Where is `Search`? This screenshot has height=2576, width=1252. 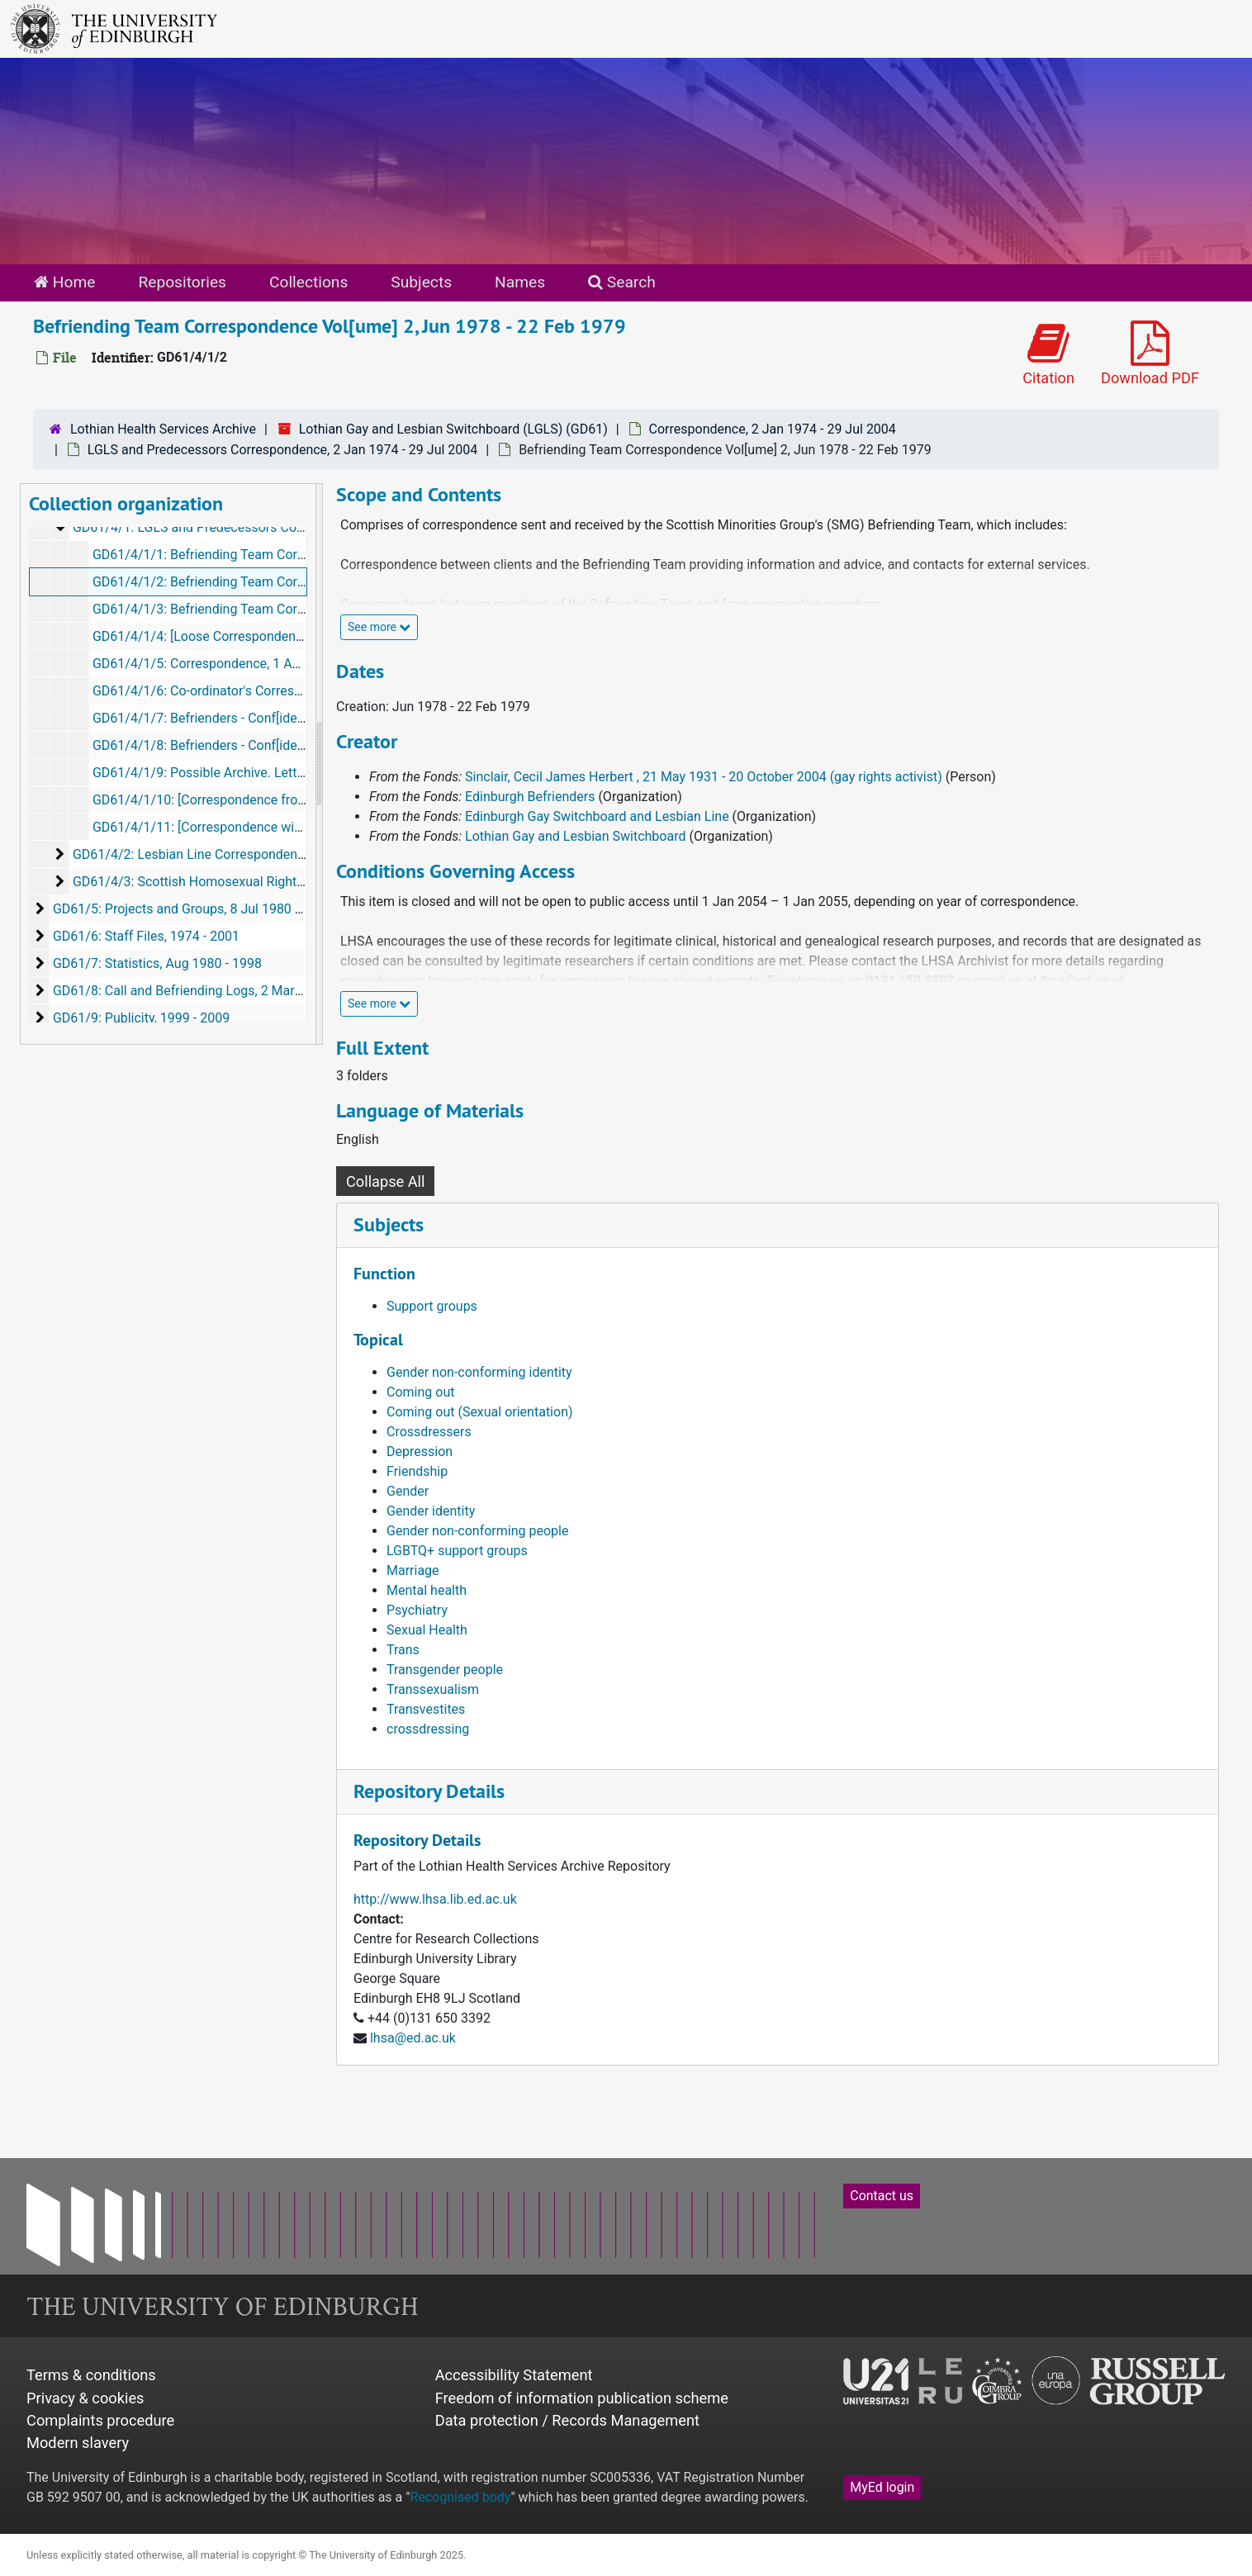 Search is located at coordinates (622, 282).